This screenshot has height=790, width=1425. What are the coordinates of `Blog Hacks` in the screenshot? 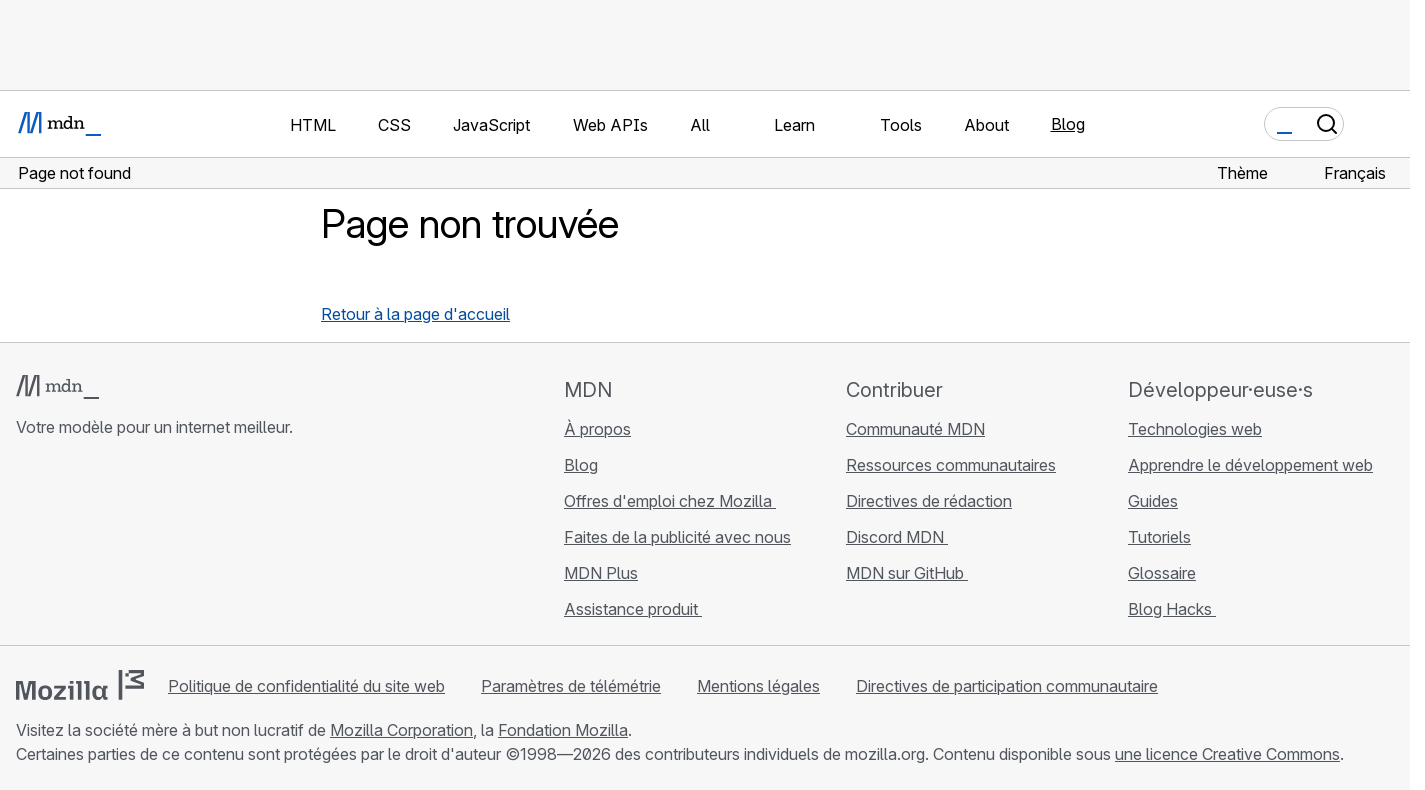 It's located at (1172, 609).